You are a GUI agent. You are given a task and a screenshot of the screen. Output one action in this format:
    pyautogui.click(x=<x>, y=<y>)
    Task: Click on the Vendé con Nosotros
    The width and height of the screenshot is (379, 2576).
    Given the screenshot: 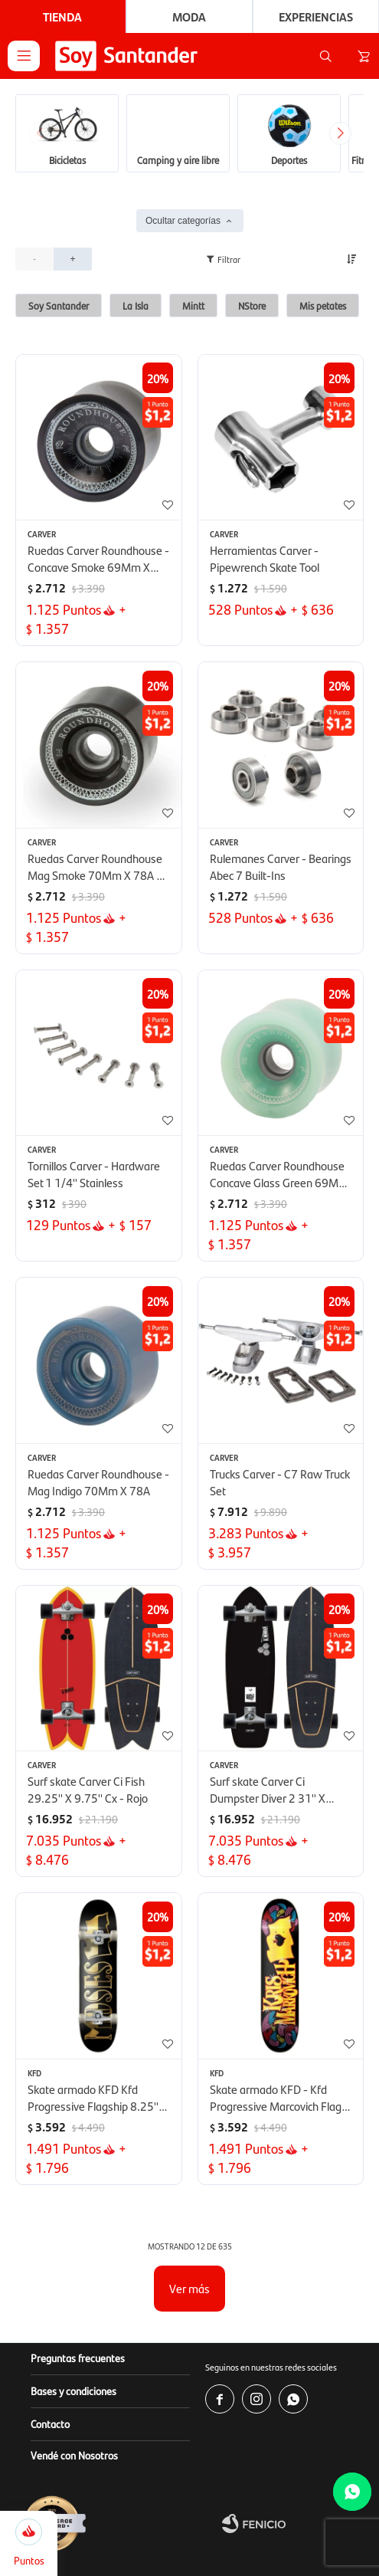 What is the action you would take?
    pyautogui.click(x=74, y=2340)
    